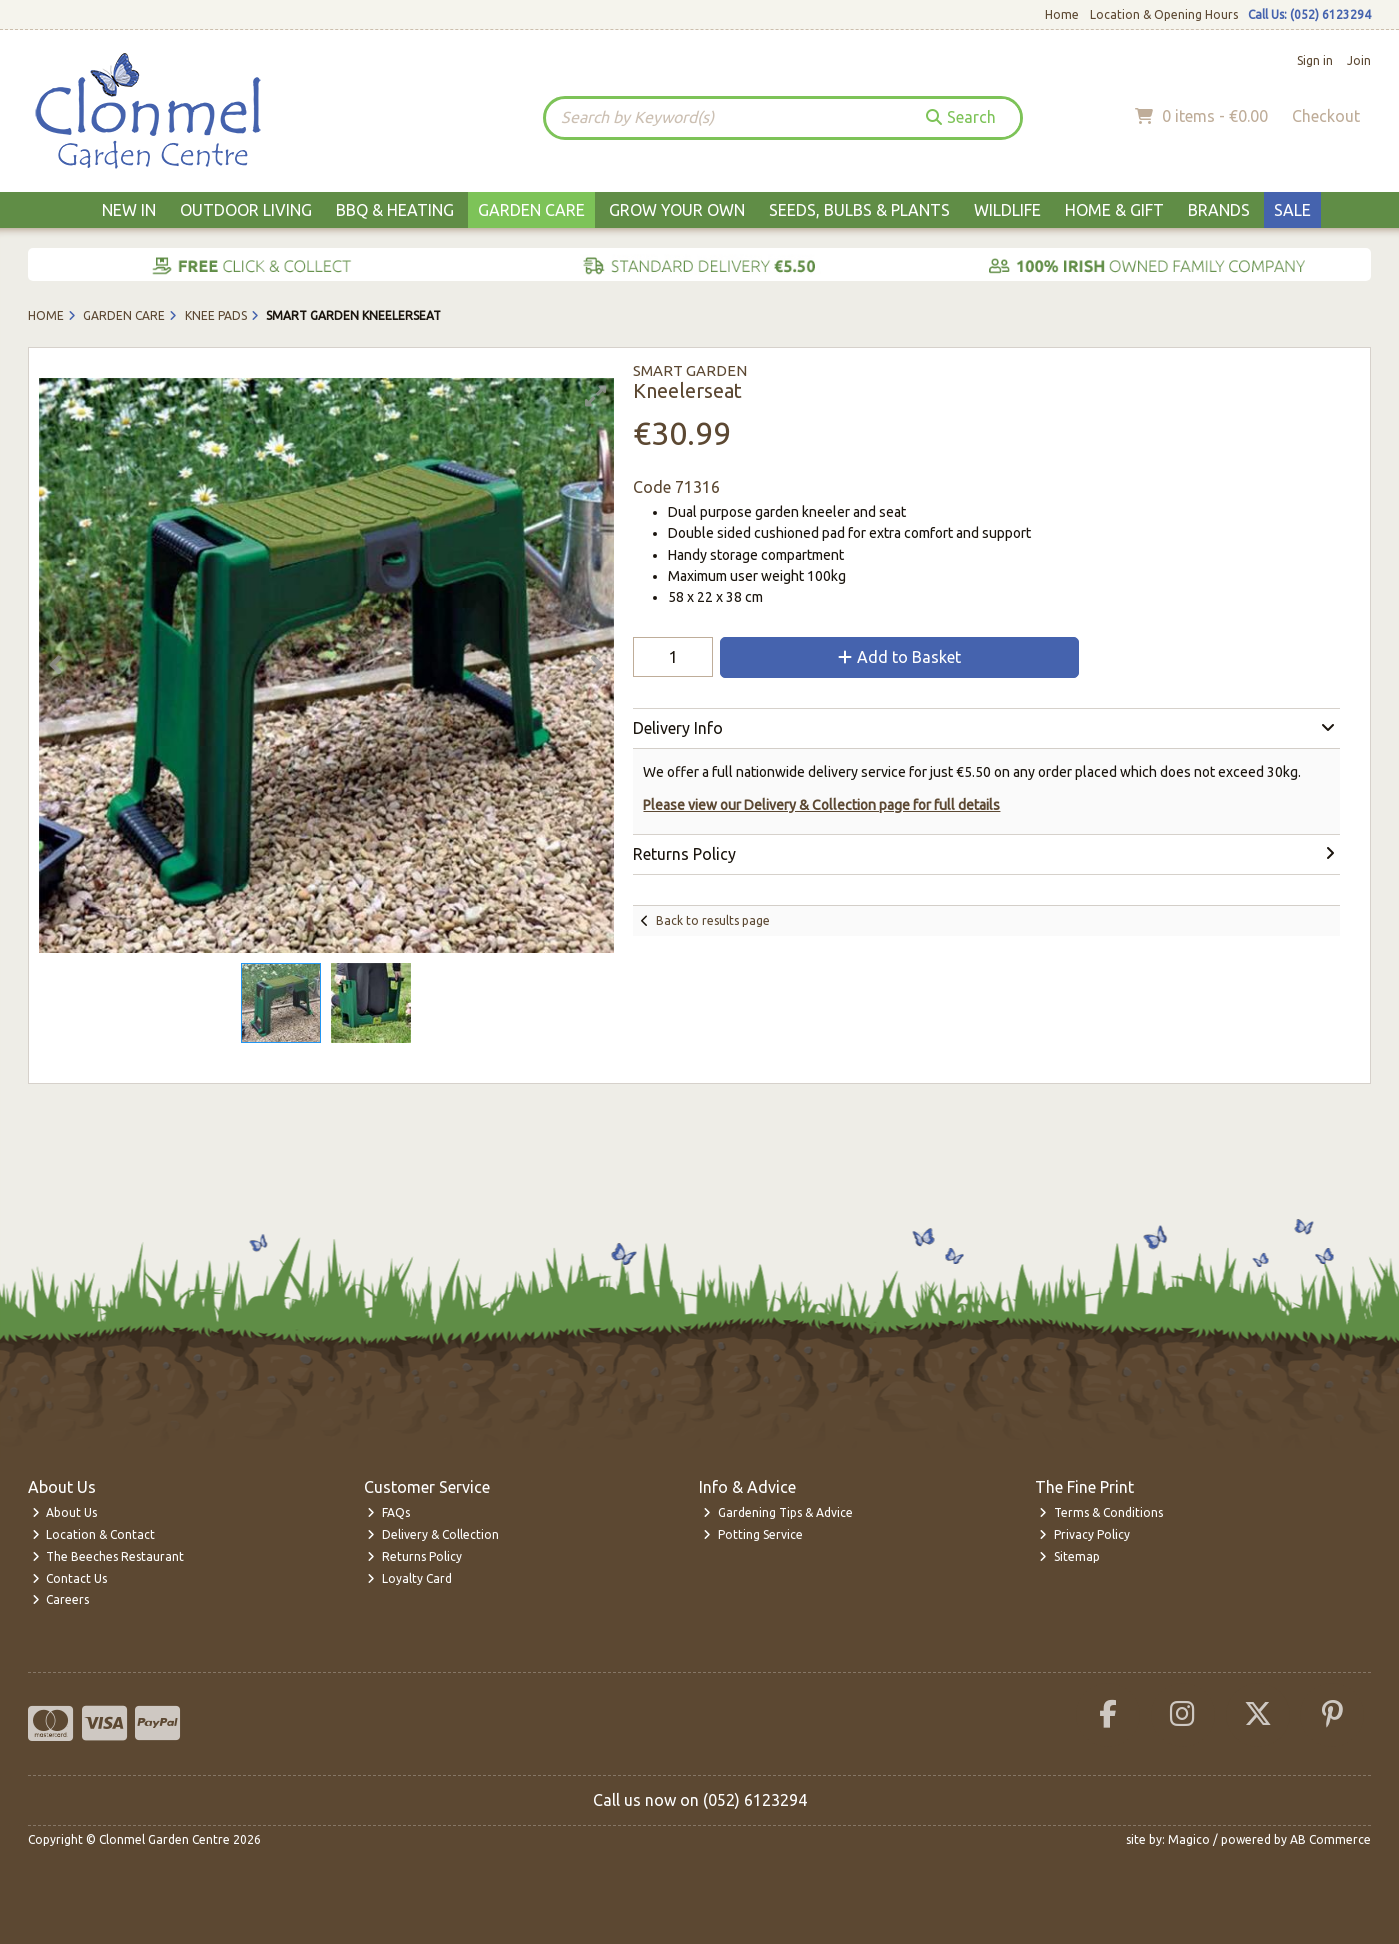 This screenshot has width=1399, height=1944. Describe the element at coordinates (1292, 210) in the screenshot. I see `Sale` at that location.